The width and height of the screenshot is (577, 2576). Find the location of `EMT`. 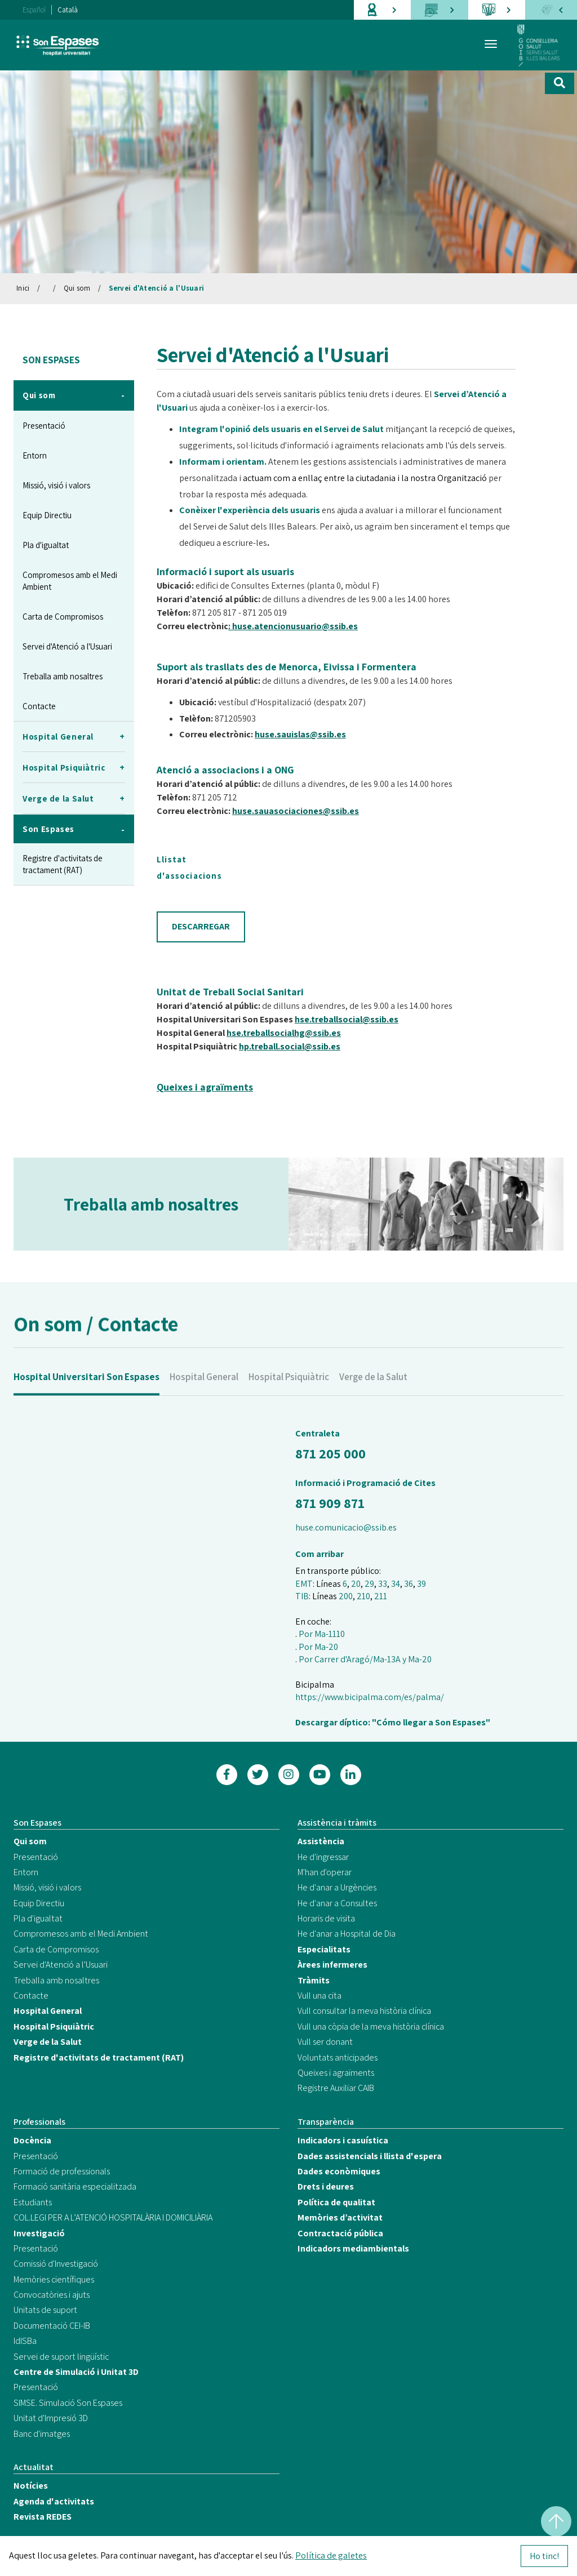

EMT is located at coordinates (304, 1584).